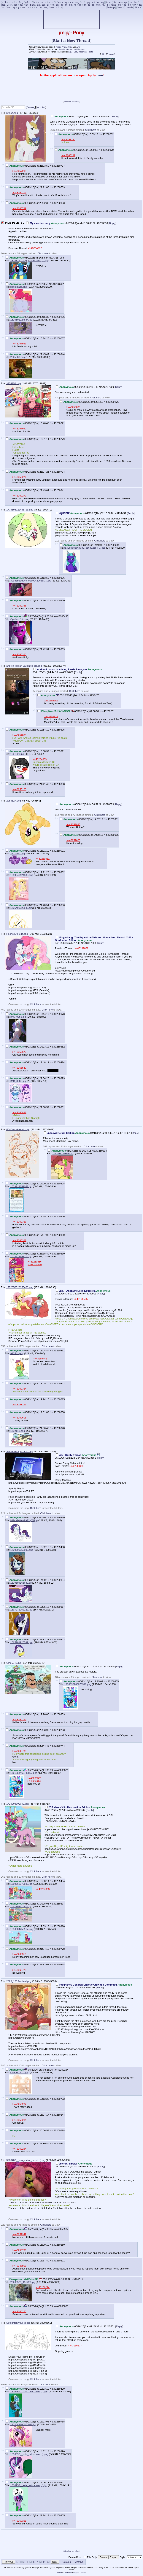 The width and height of the screenshot is (143, 2576). Describe the element at coordinates (21, 875) in the screenshot. I see `1699046124585.png` at that location.